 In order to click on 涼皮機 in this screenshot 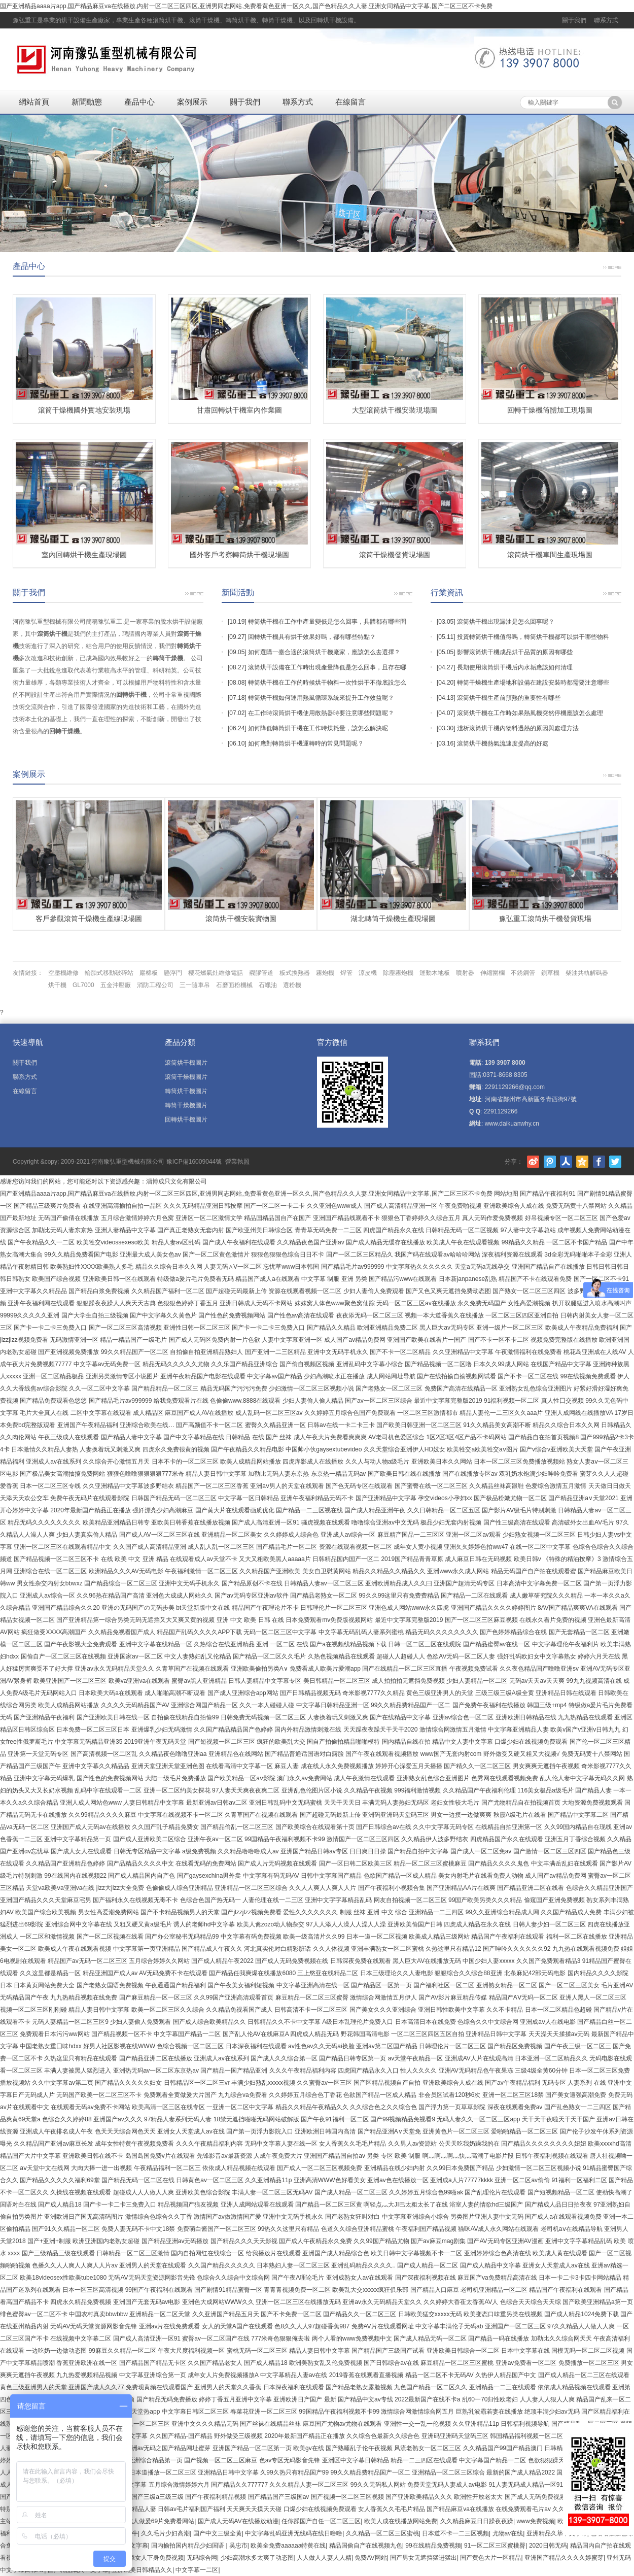, I will do `click(368, 972)`.